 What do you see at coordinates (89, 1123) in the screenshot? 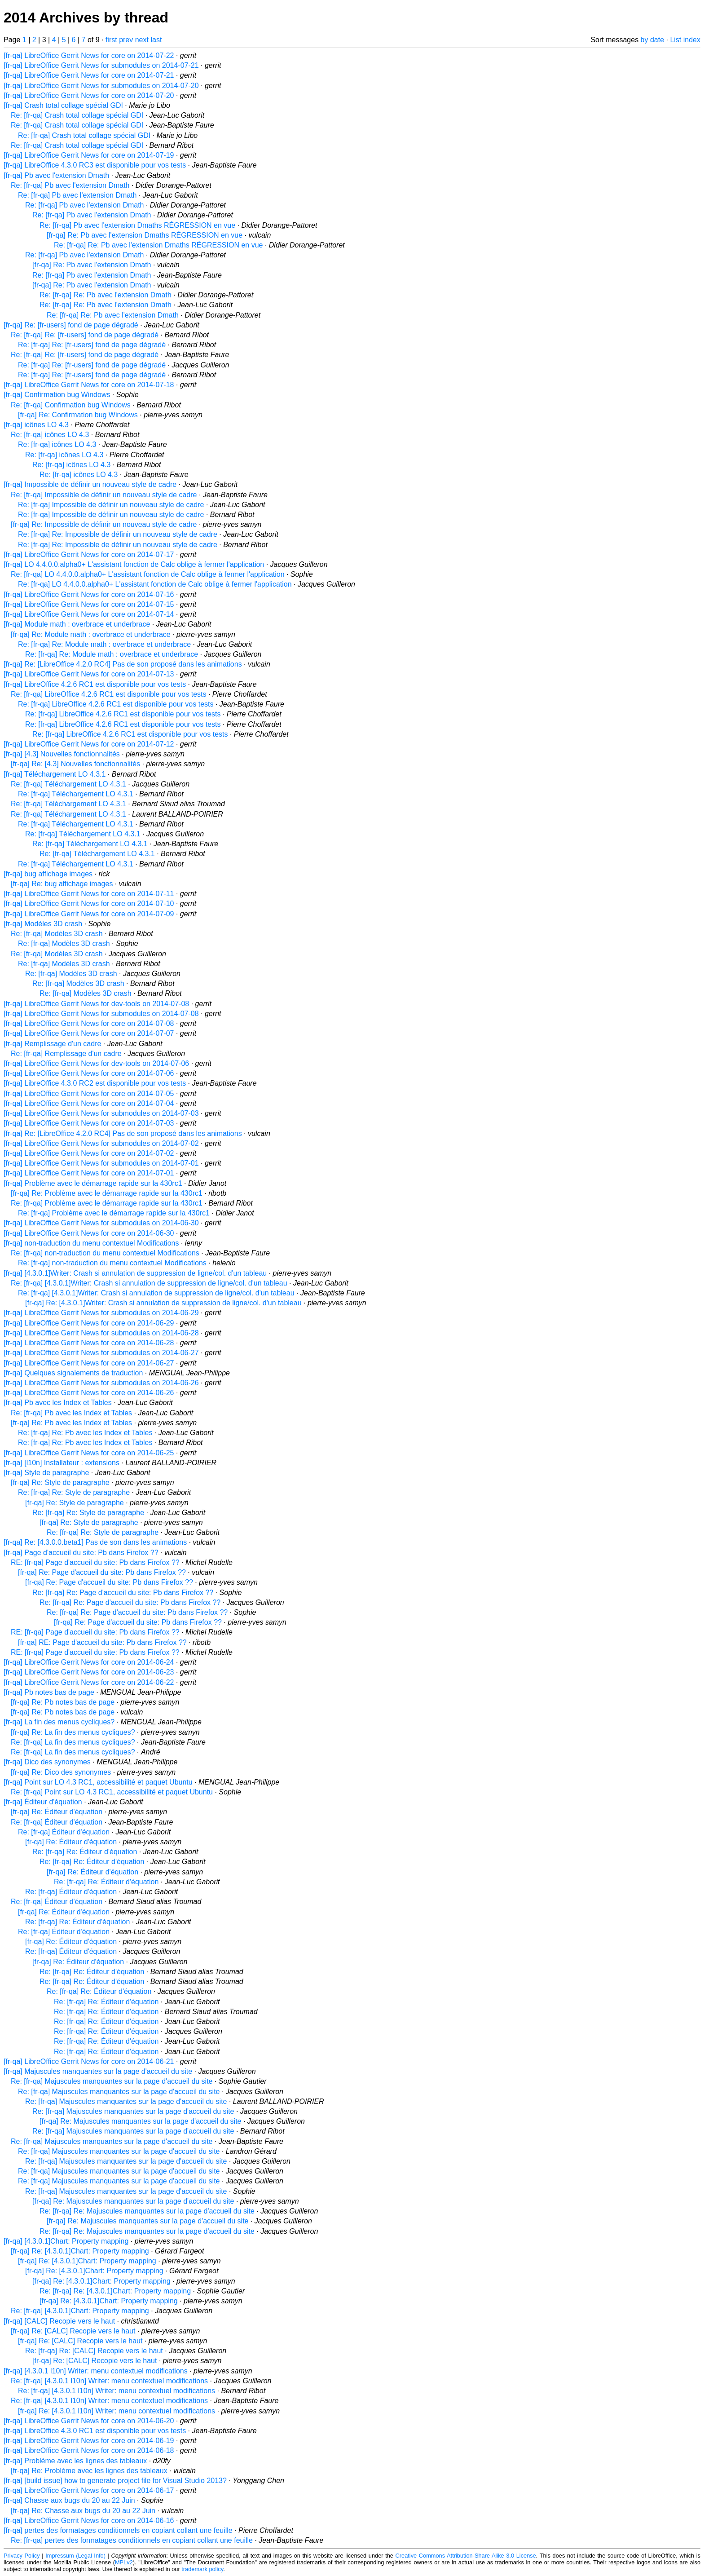
I see `[fr-qa] LibreOffice Gerrit News for core on 2014-07-03` at bounding box center [89, 1123].